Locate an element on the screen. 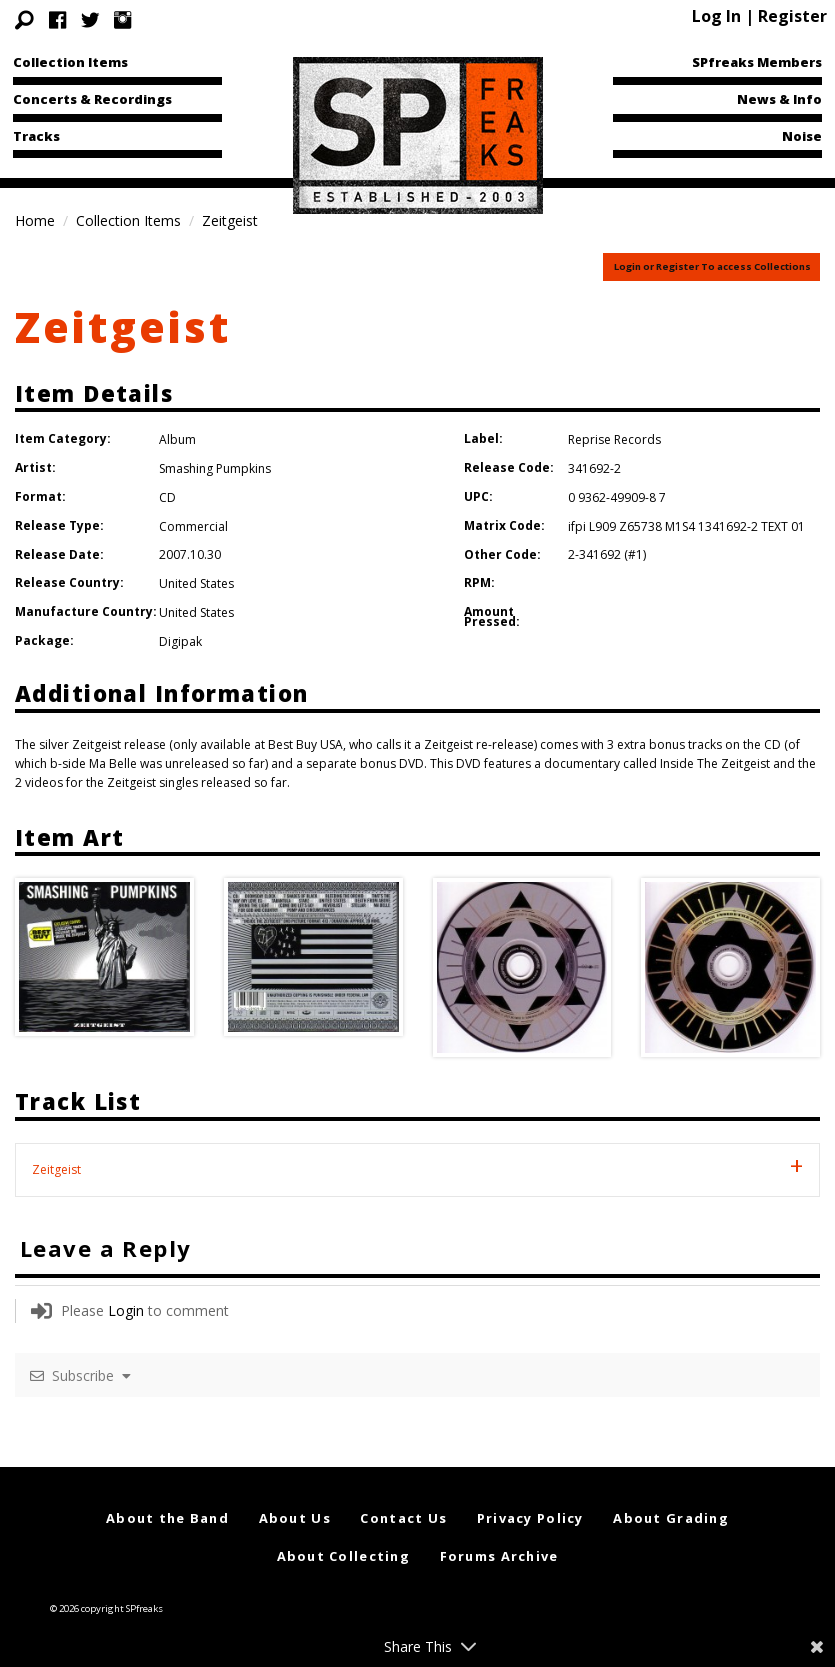 The width and height of the screenshot is (835, 1667). About Us is located at coordinates (295, 1518).